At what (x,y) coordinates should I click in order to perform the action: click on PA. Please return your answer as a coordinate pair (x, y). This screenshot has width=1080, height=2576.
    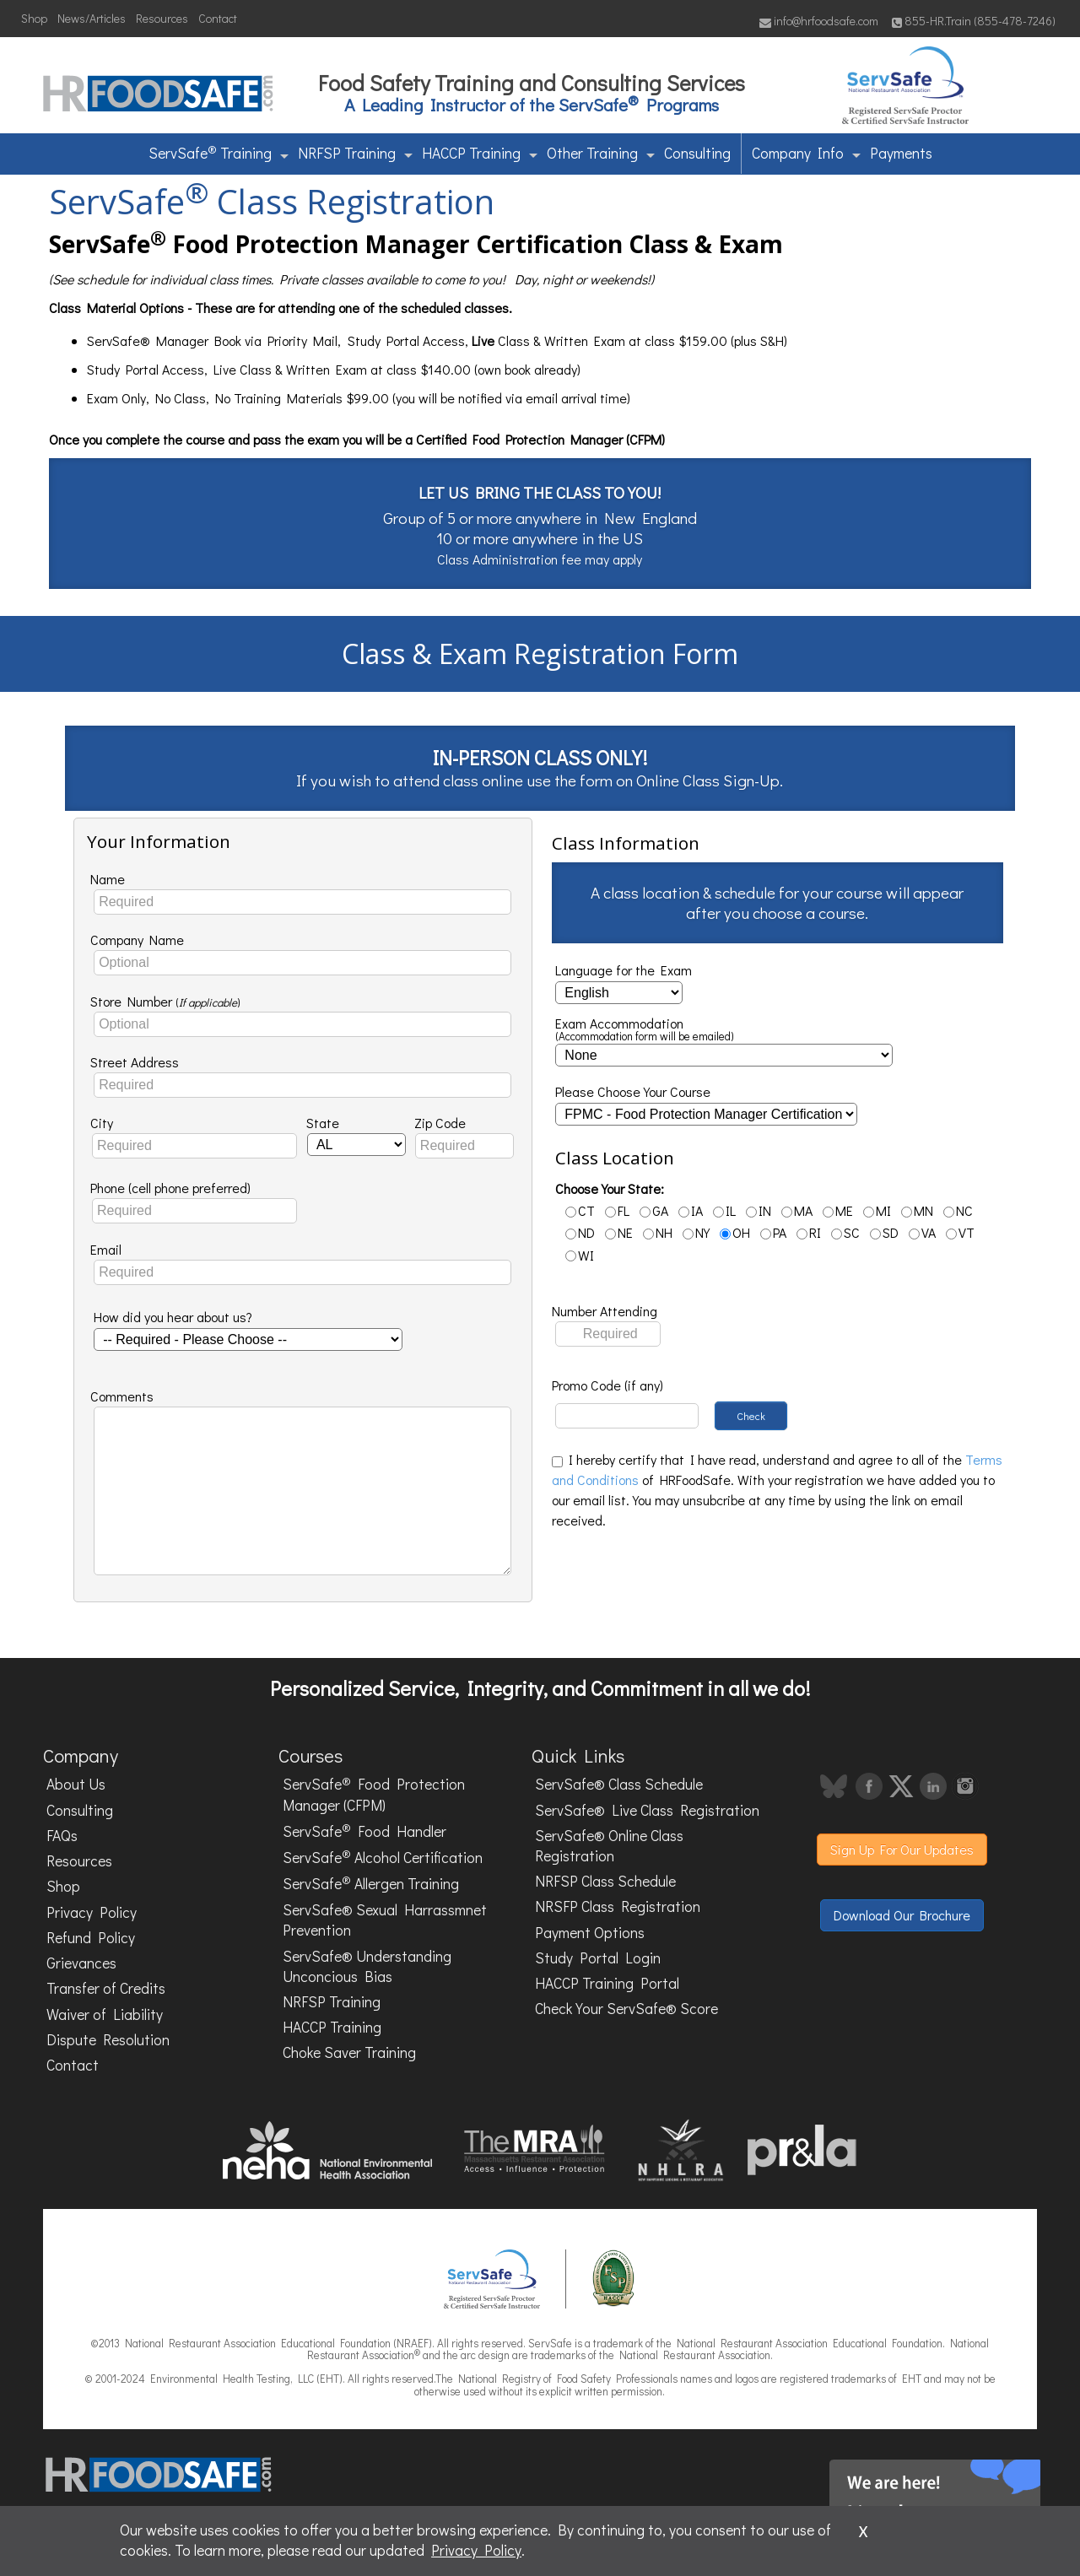
    Looking at the image, I should click on (773, 1232).